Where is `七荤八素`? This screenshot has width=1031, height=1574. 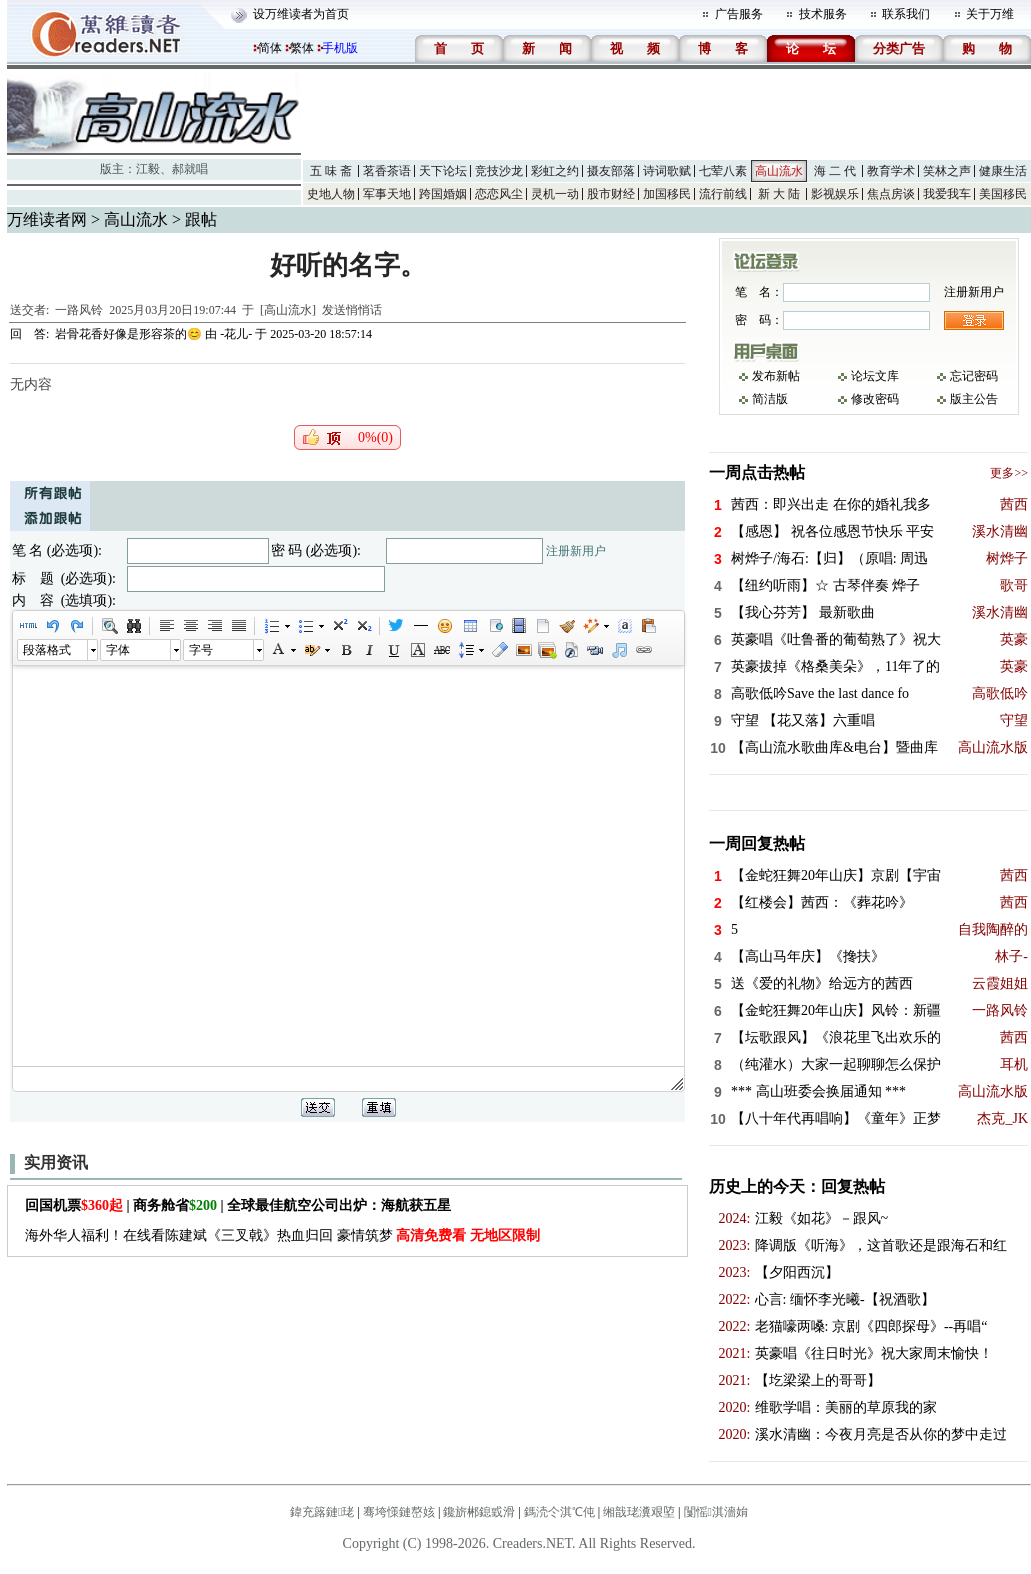 七荤八素 is located at coordinates (723, 171).